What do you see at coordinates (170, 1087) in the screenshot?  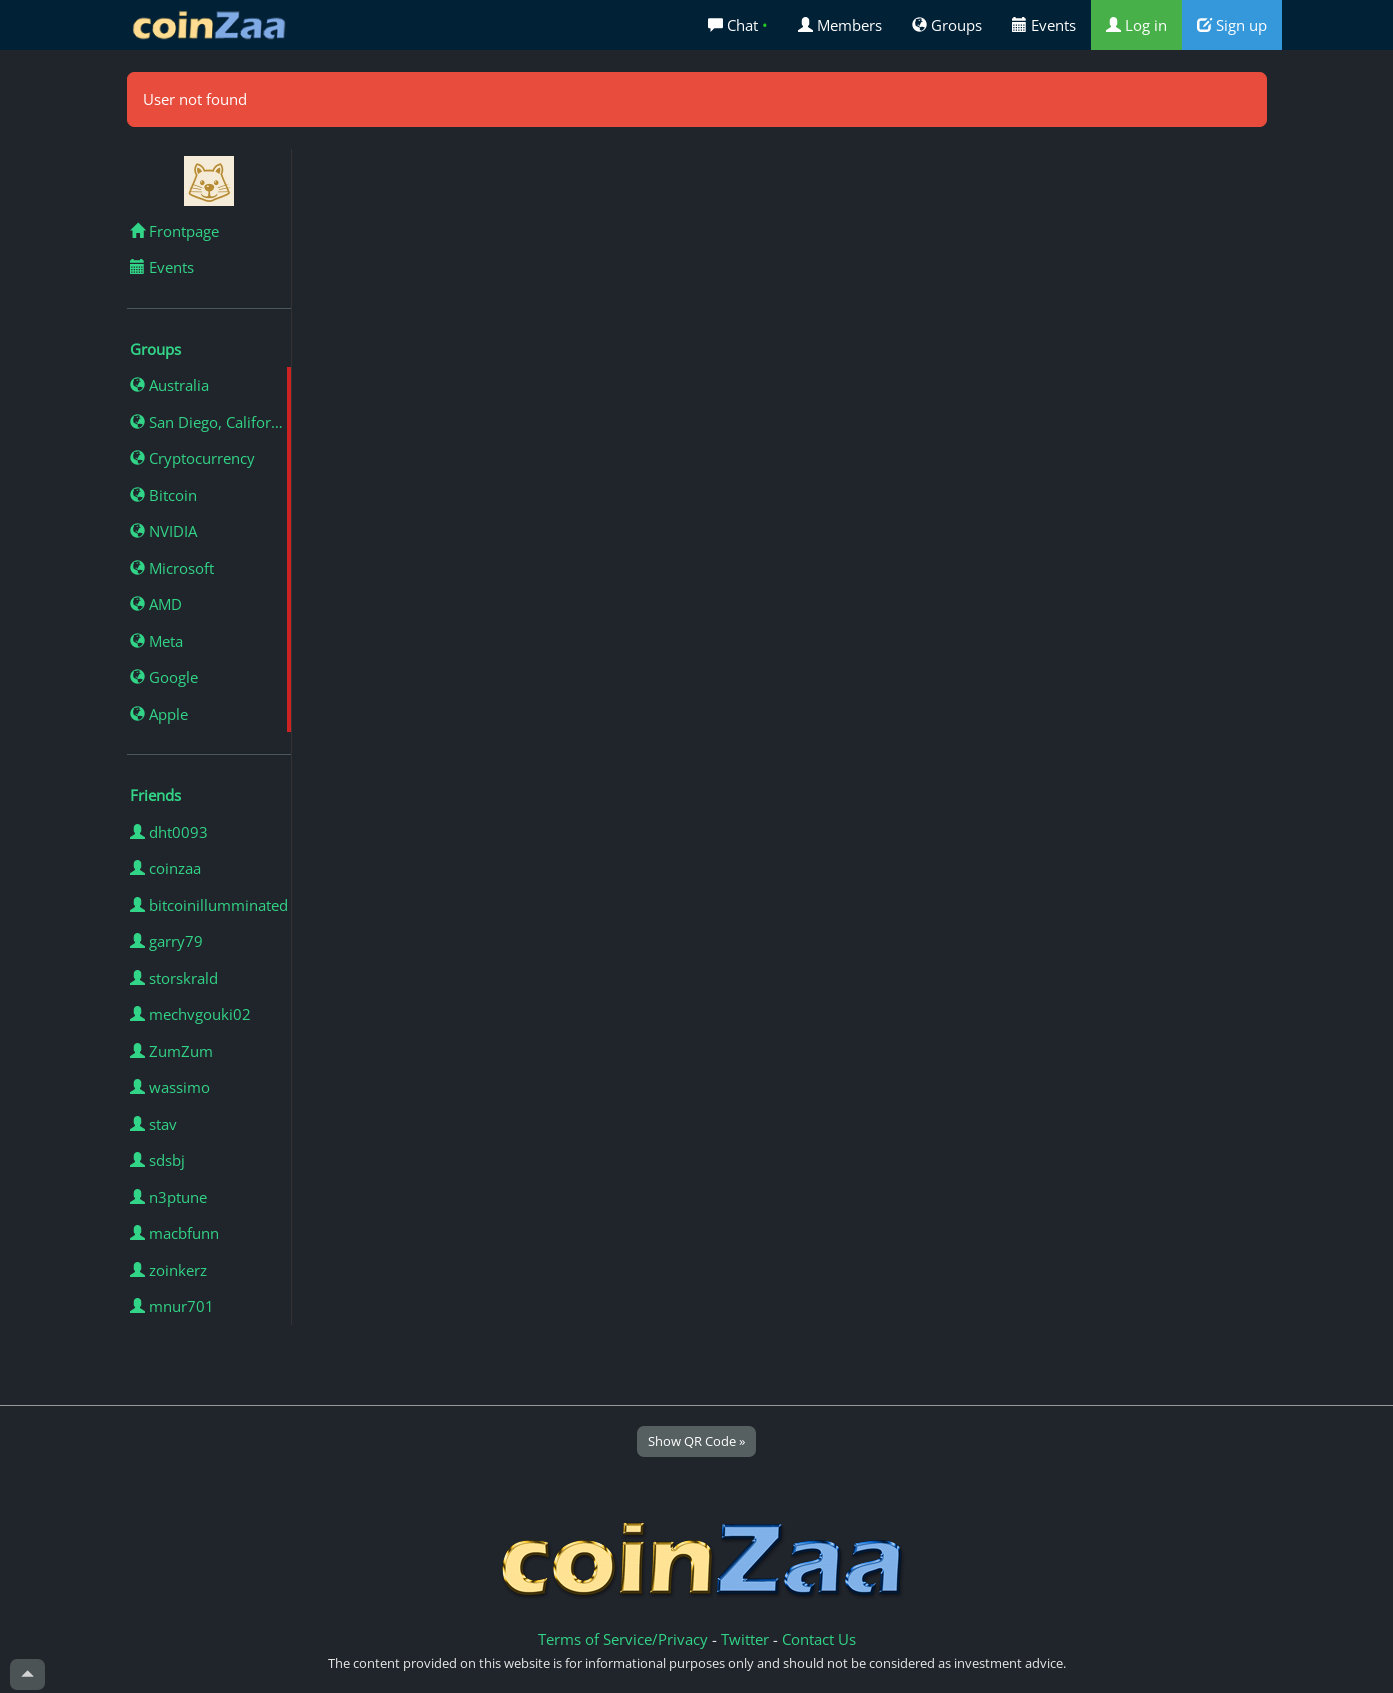 I see `wassimo` at bounding box center [170, 1087].